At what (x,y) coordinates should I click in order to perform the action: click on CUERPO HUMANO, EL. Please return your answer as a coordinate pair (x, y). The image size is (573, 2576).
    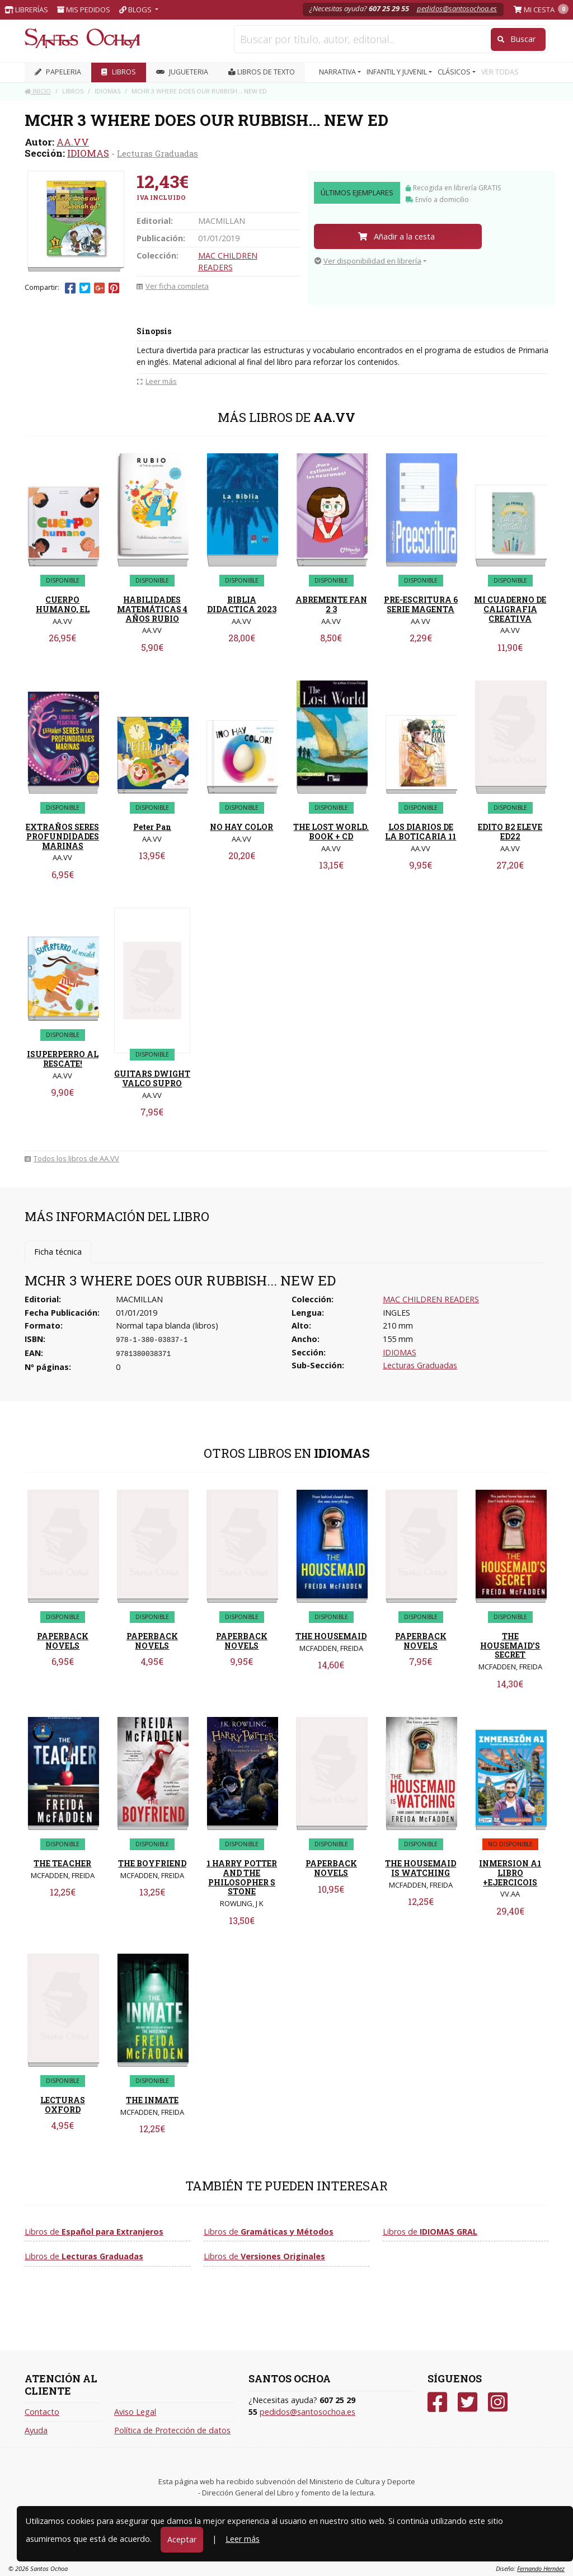
    Looking at the image, I should click on (63, 604).